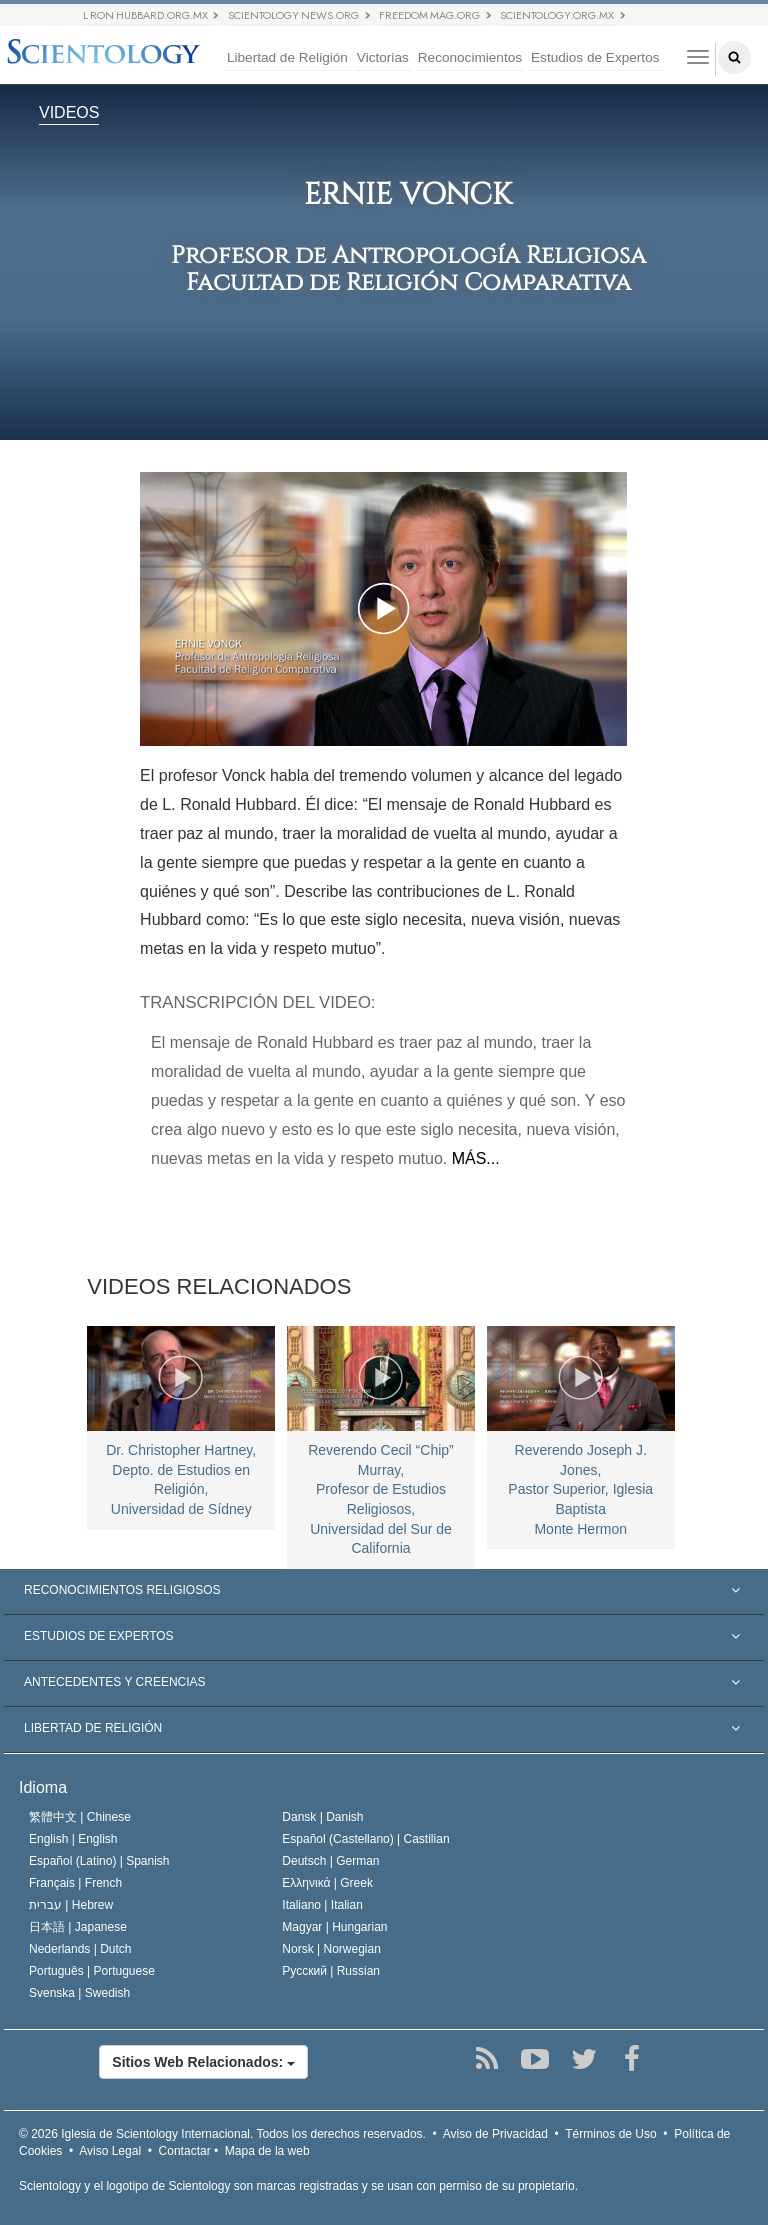 The height and width of the screenshot is (2225, 768). What do you see at coordinates (185, 2151) in the screenshot?
I see `Contactar` at bounding box center [185, 2151].